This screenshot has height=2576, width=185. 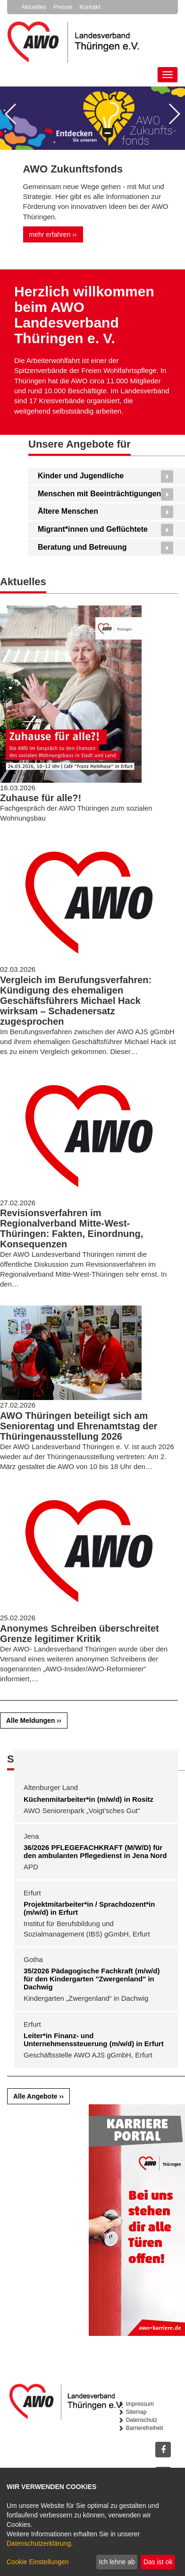 I want to click on Barrierefreiheit, so click(x=144, y=2428).